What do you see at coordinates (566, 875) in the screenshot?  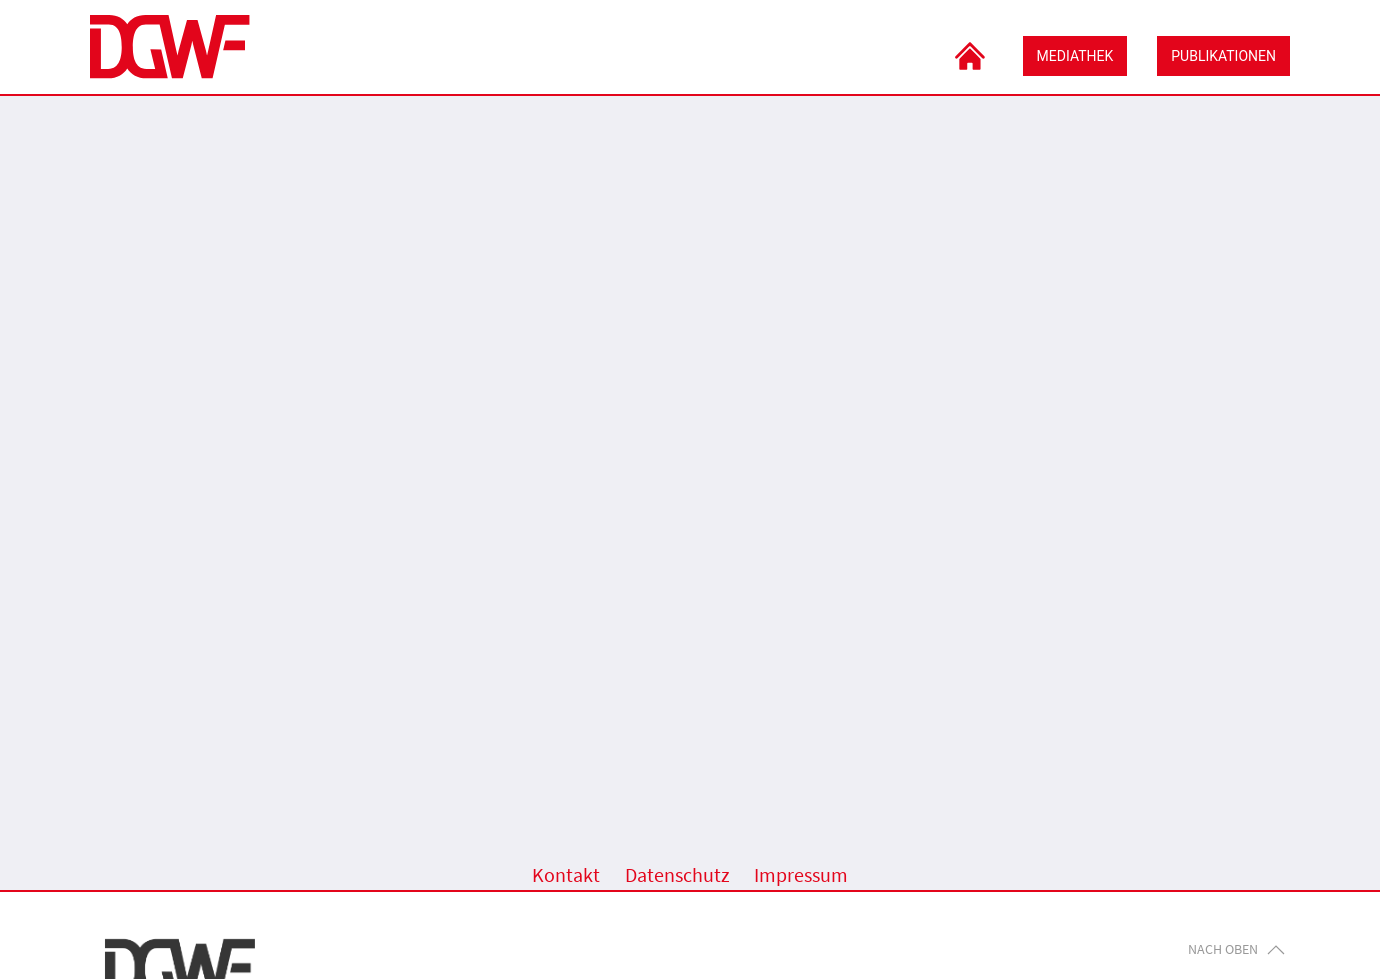 I see `Kontakt` at bounding box center [566, 875].